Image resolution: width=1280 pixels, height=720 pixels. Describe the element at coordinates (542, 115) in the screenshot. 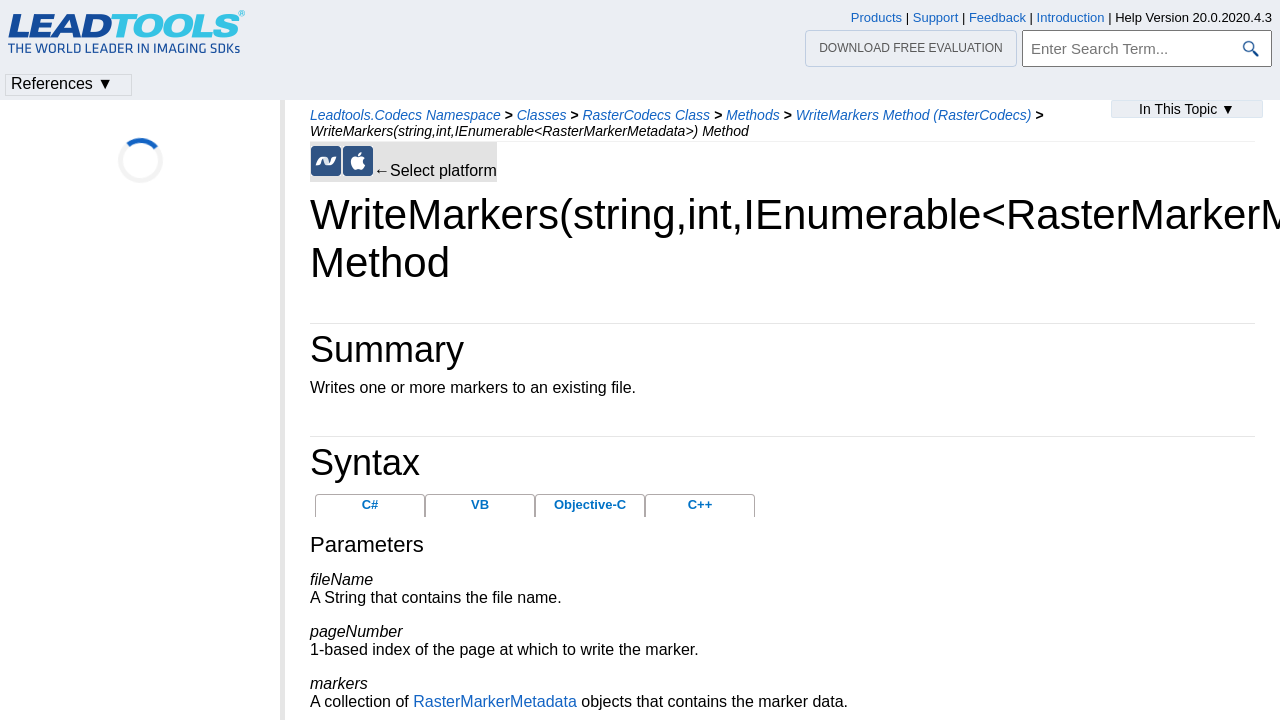

I see `Classes` at that location.